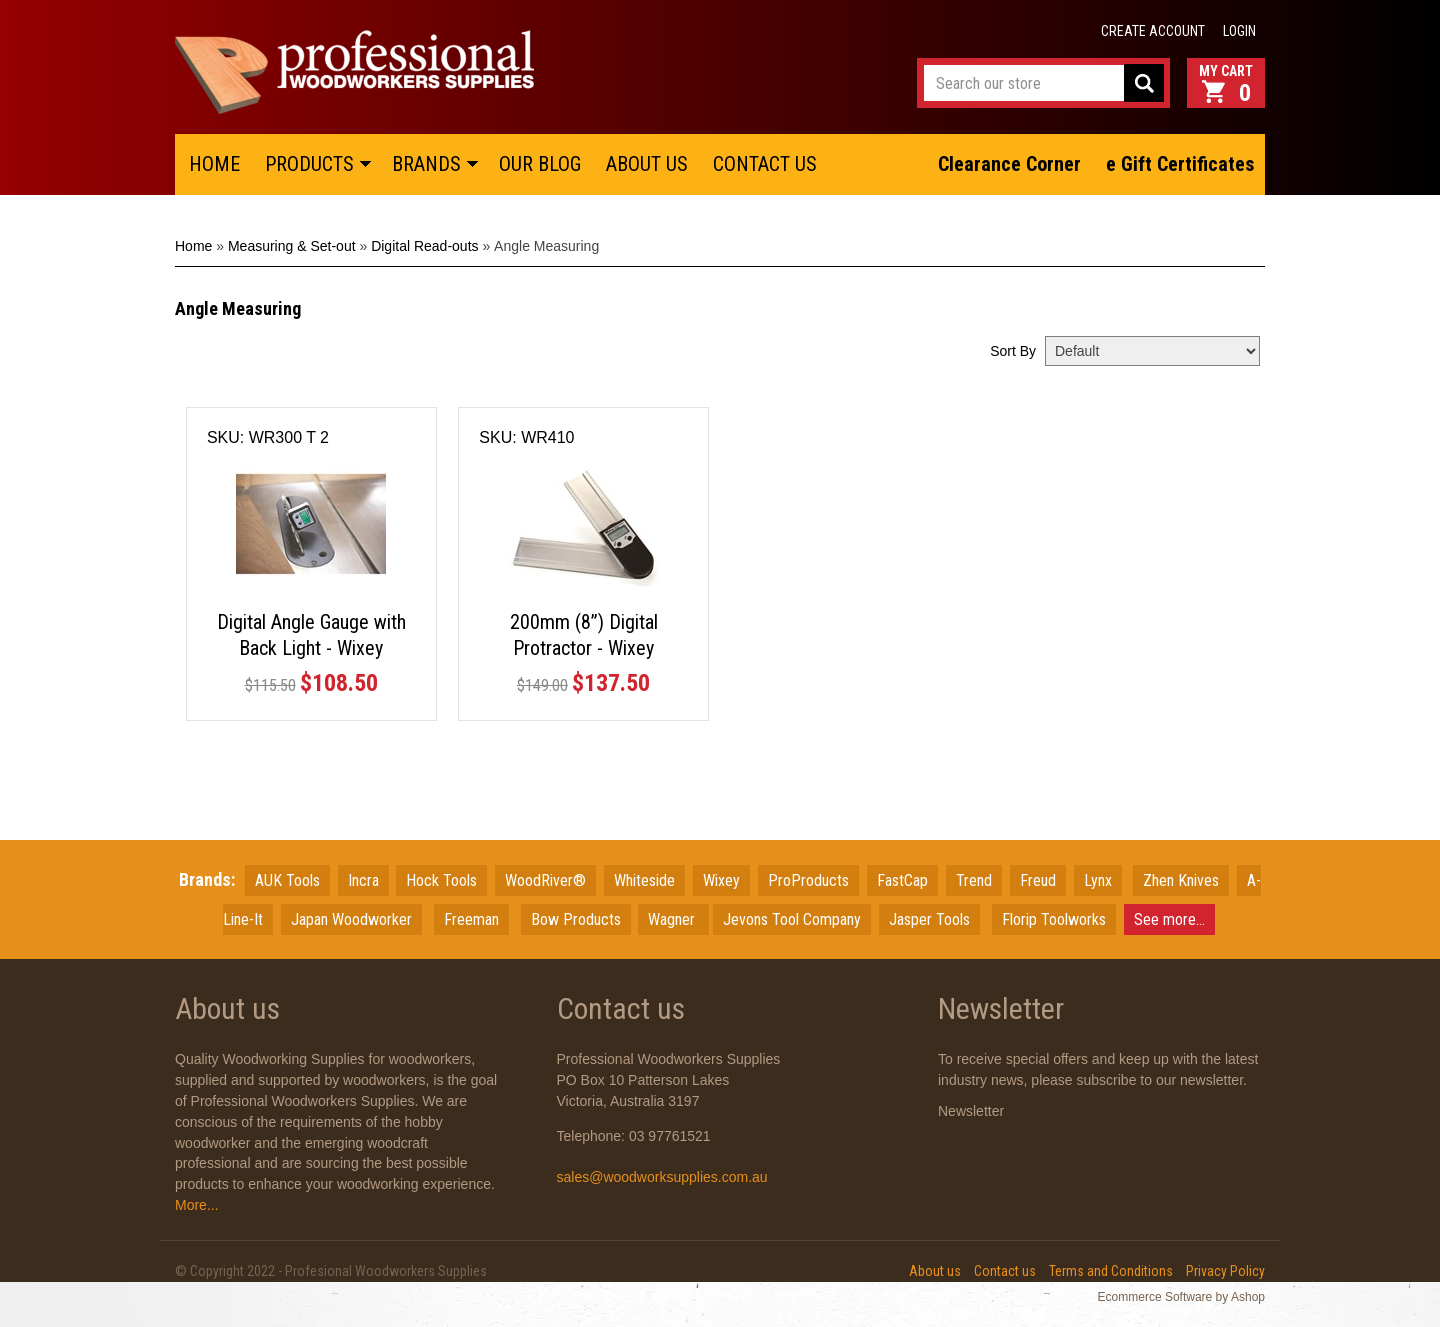  I want to click on JapanWoodworker, so click(351, 919).